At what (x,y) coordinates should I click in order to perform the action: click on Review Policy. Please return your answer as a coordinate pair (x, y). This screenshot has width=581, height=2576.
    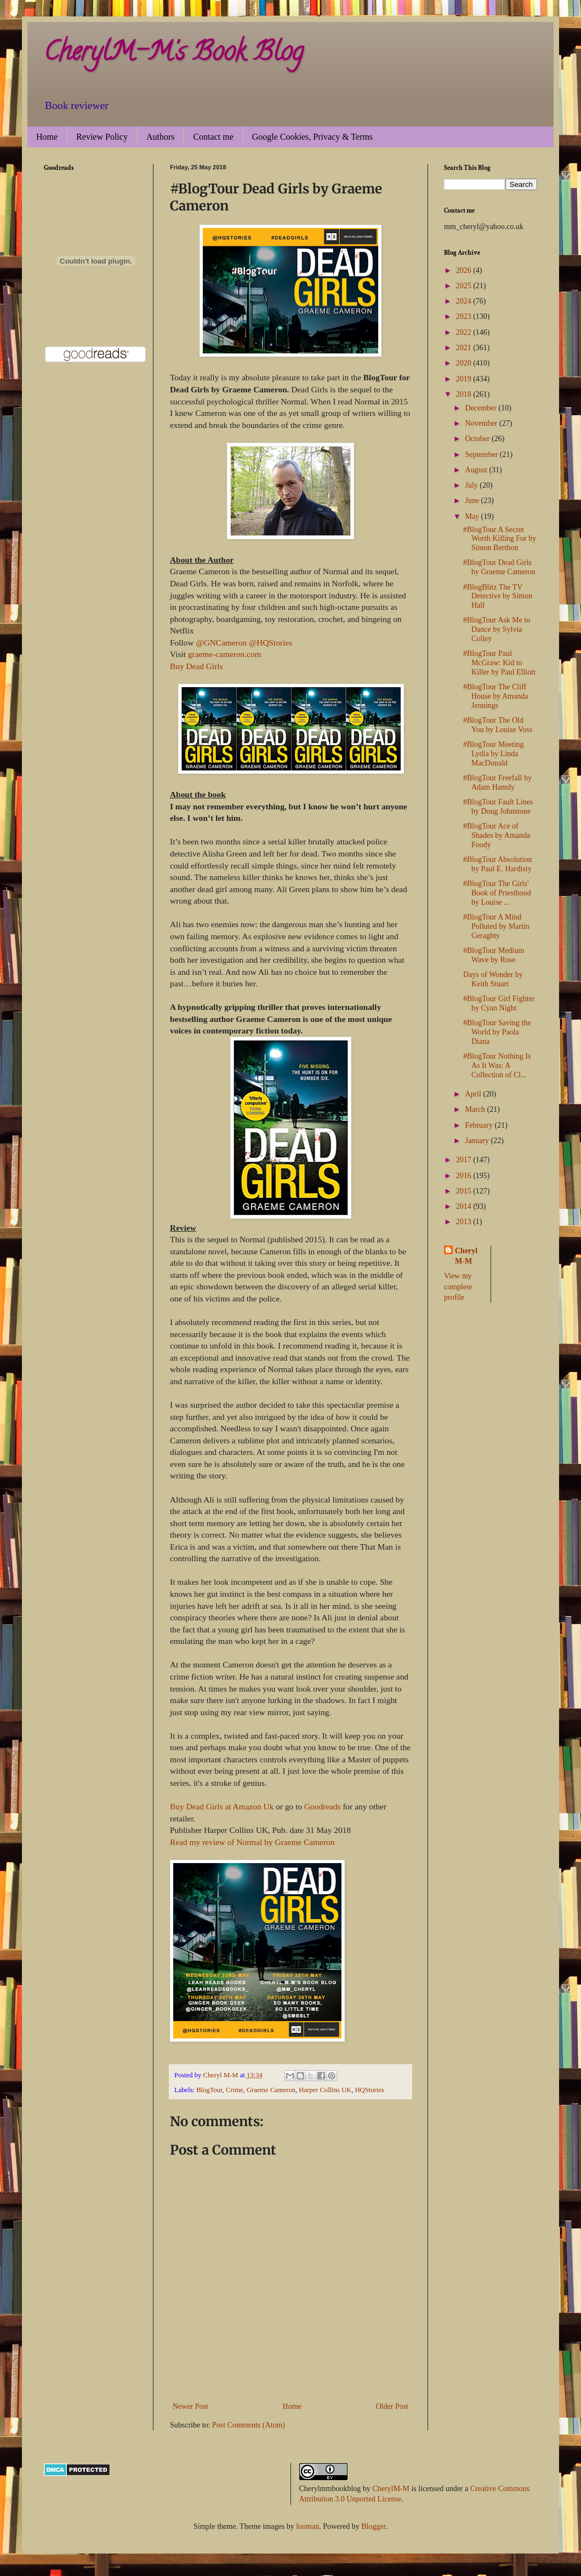
    Looking at the image, I should click on (102, 136).